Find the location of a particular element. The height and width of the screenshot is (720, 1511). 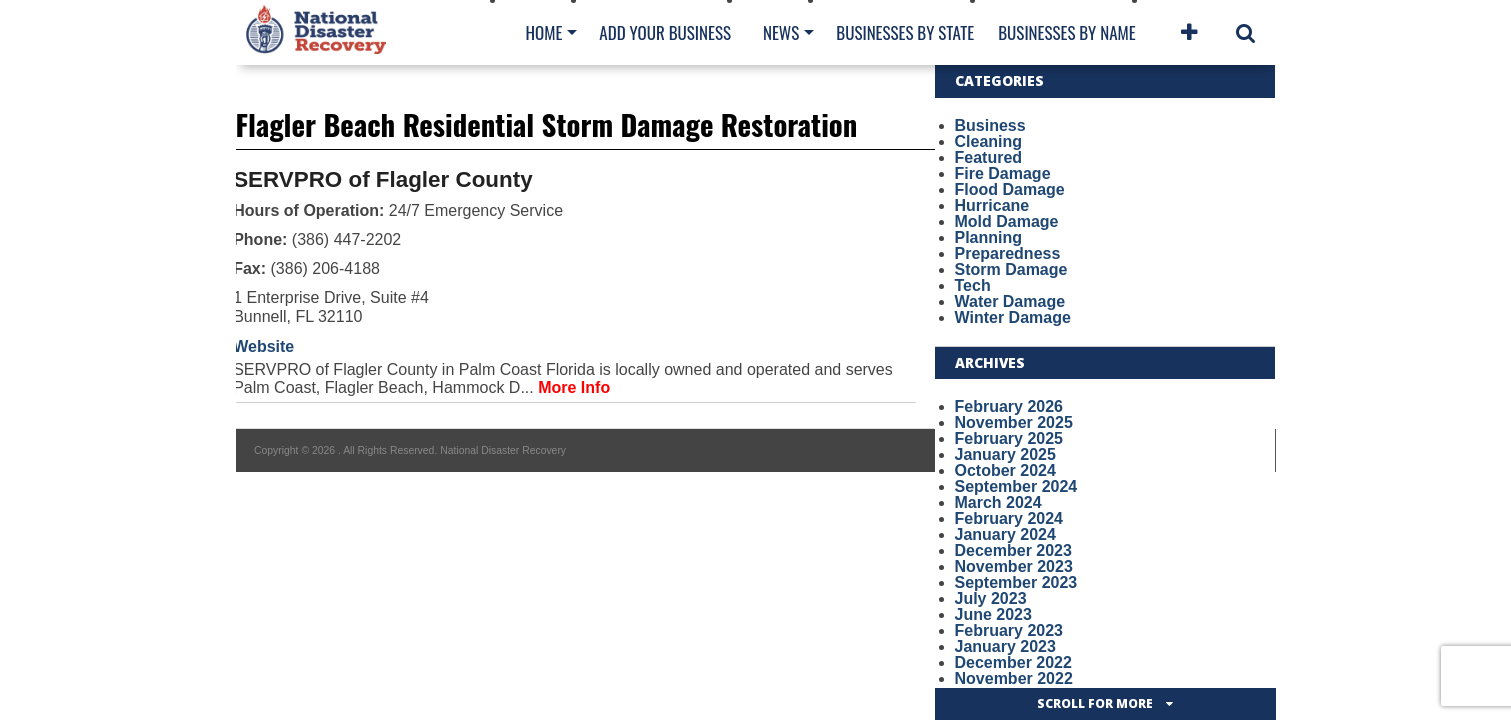

Preparedness is located at coordinates (1008, 253).